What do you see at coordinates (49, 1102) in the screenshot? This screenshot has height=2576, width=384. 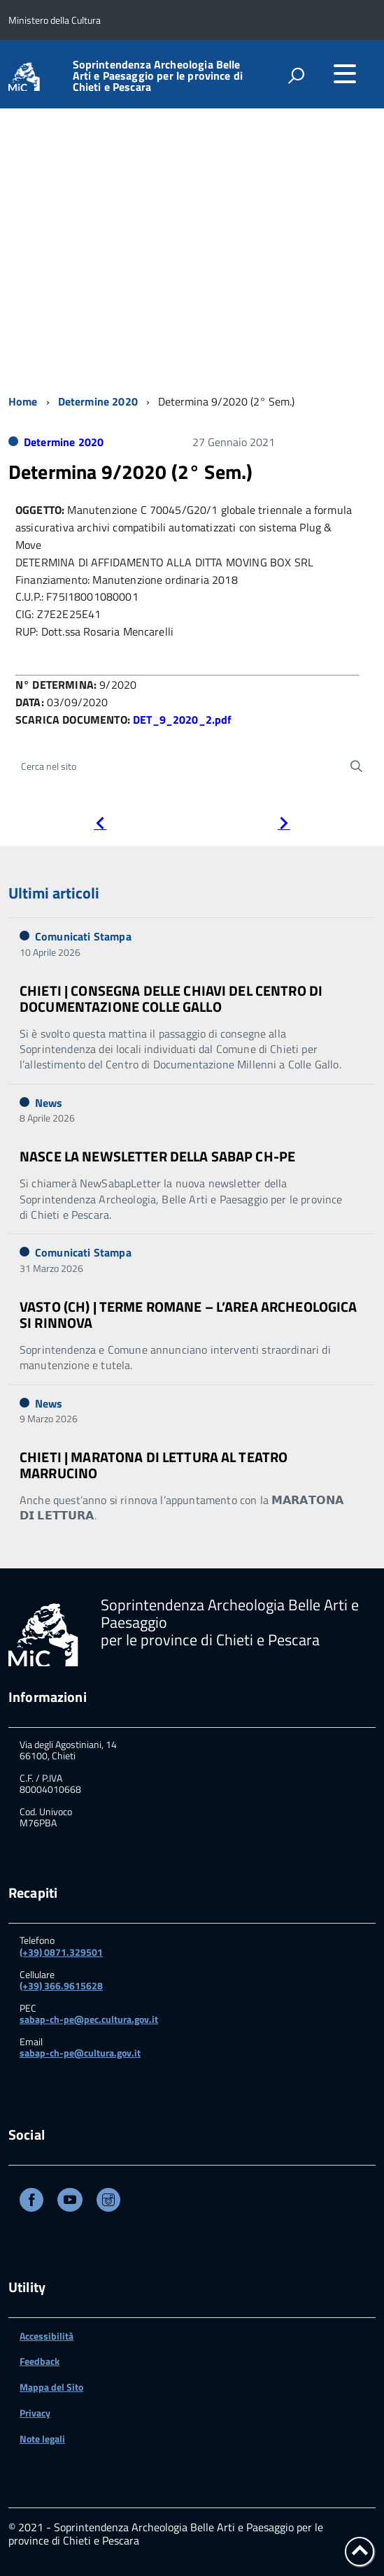 I see `News` at bounding box center [49, 1102].